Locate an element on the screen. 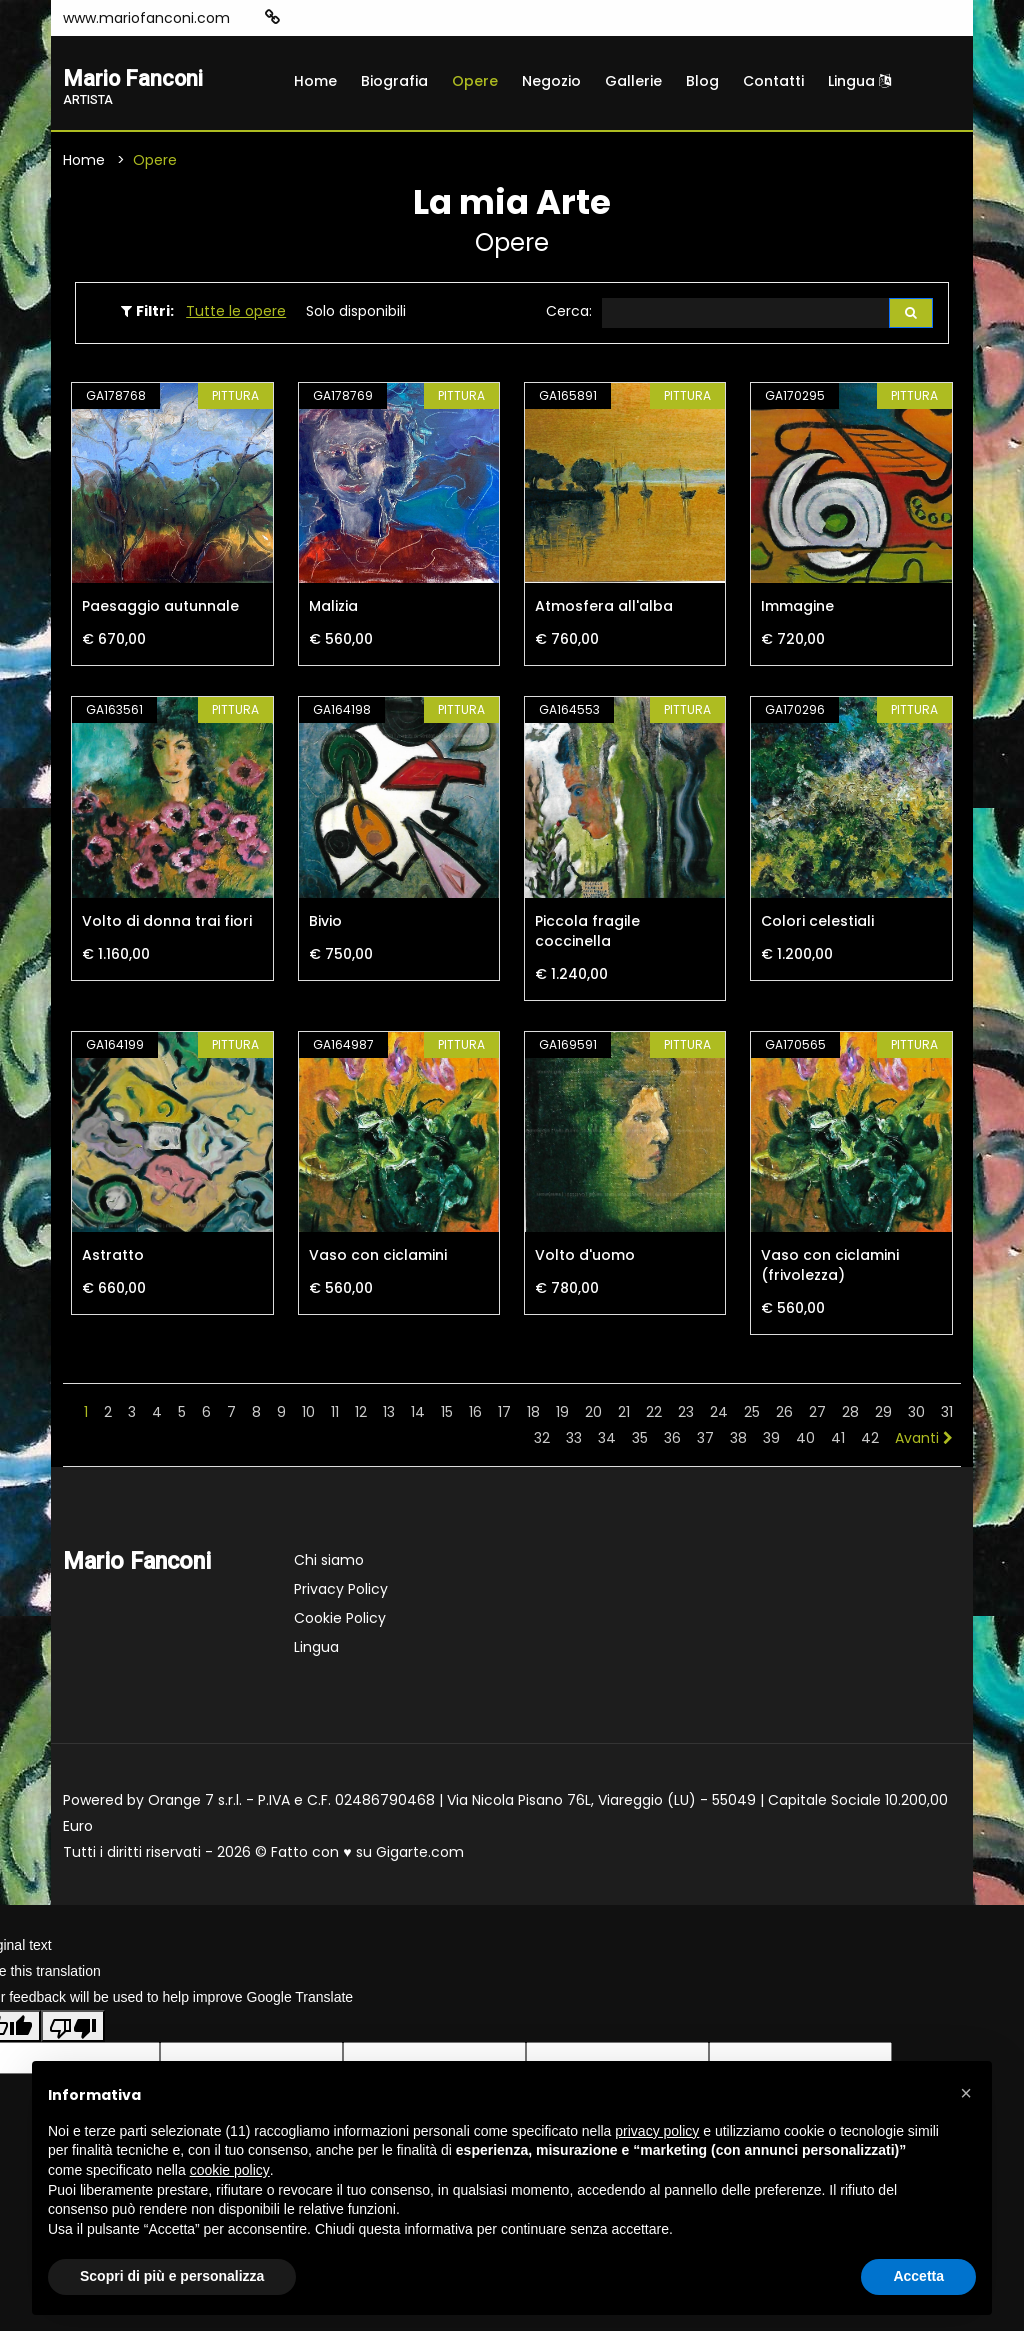 The width and height of the screenshot is (1024, 2331). cookie policy [button] is located at coordinates (230, 2170).